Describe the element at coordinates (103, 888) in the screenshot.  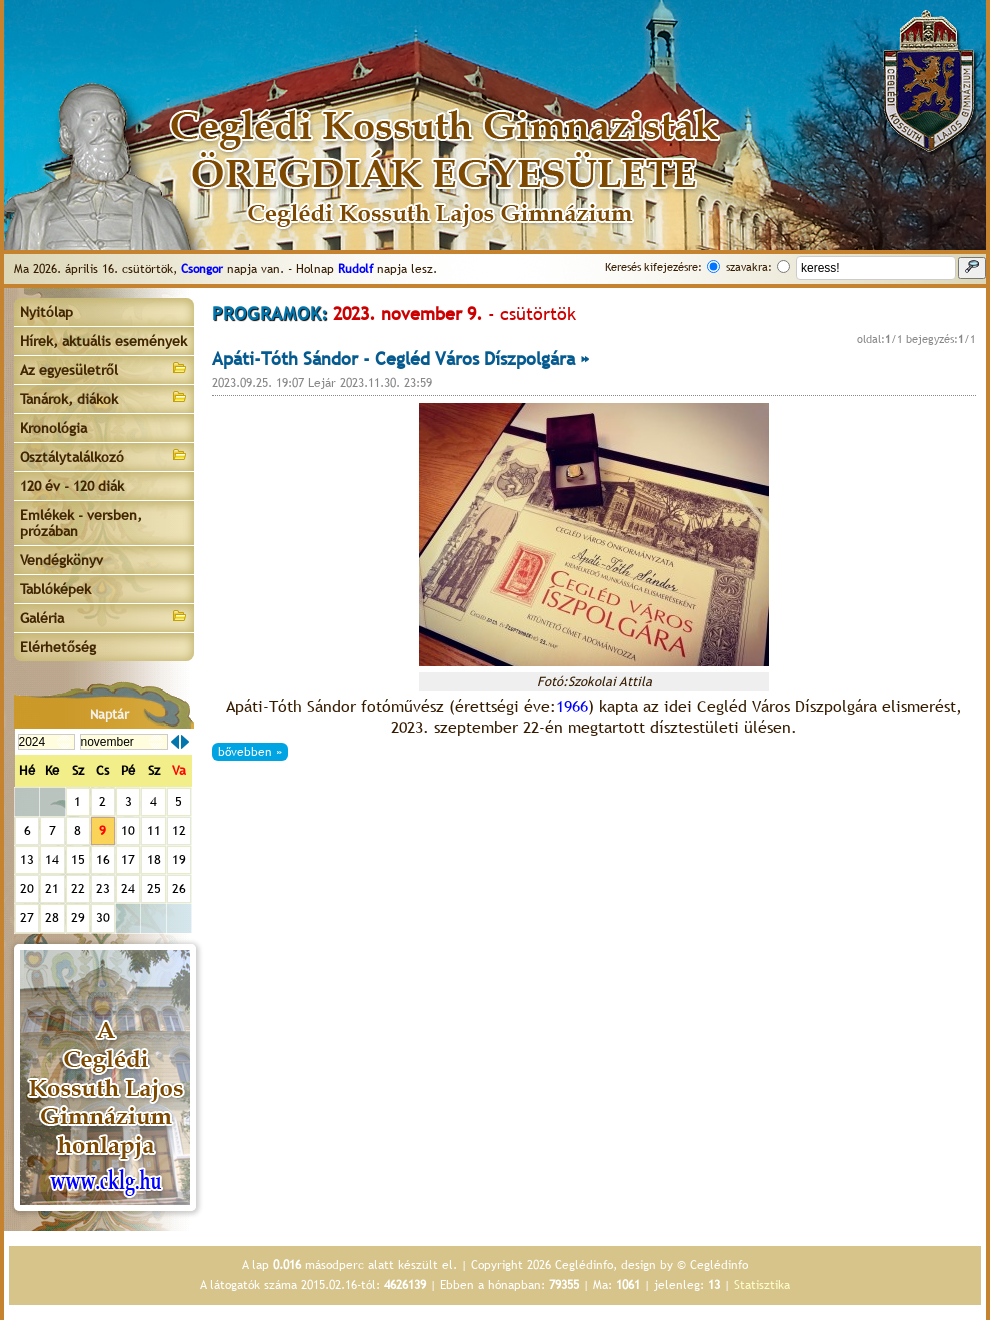
I see `23` at that location.